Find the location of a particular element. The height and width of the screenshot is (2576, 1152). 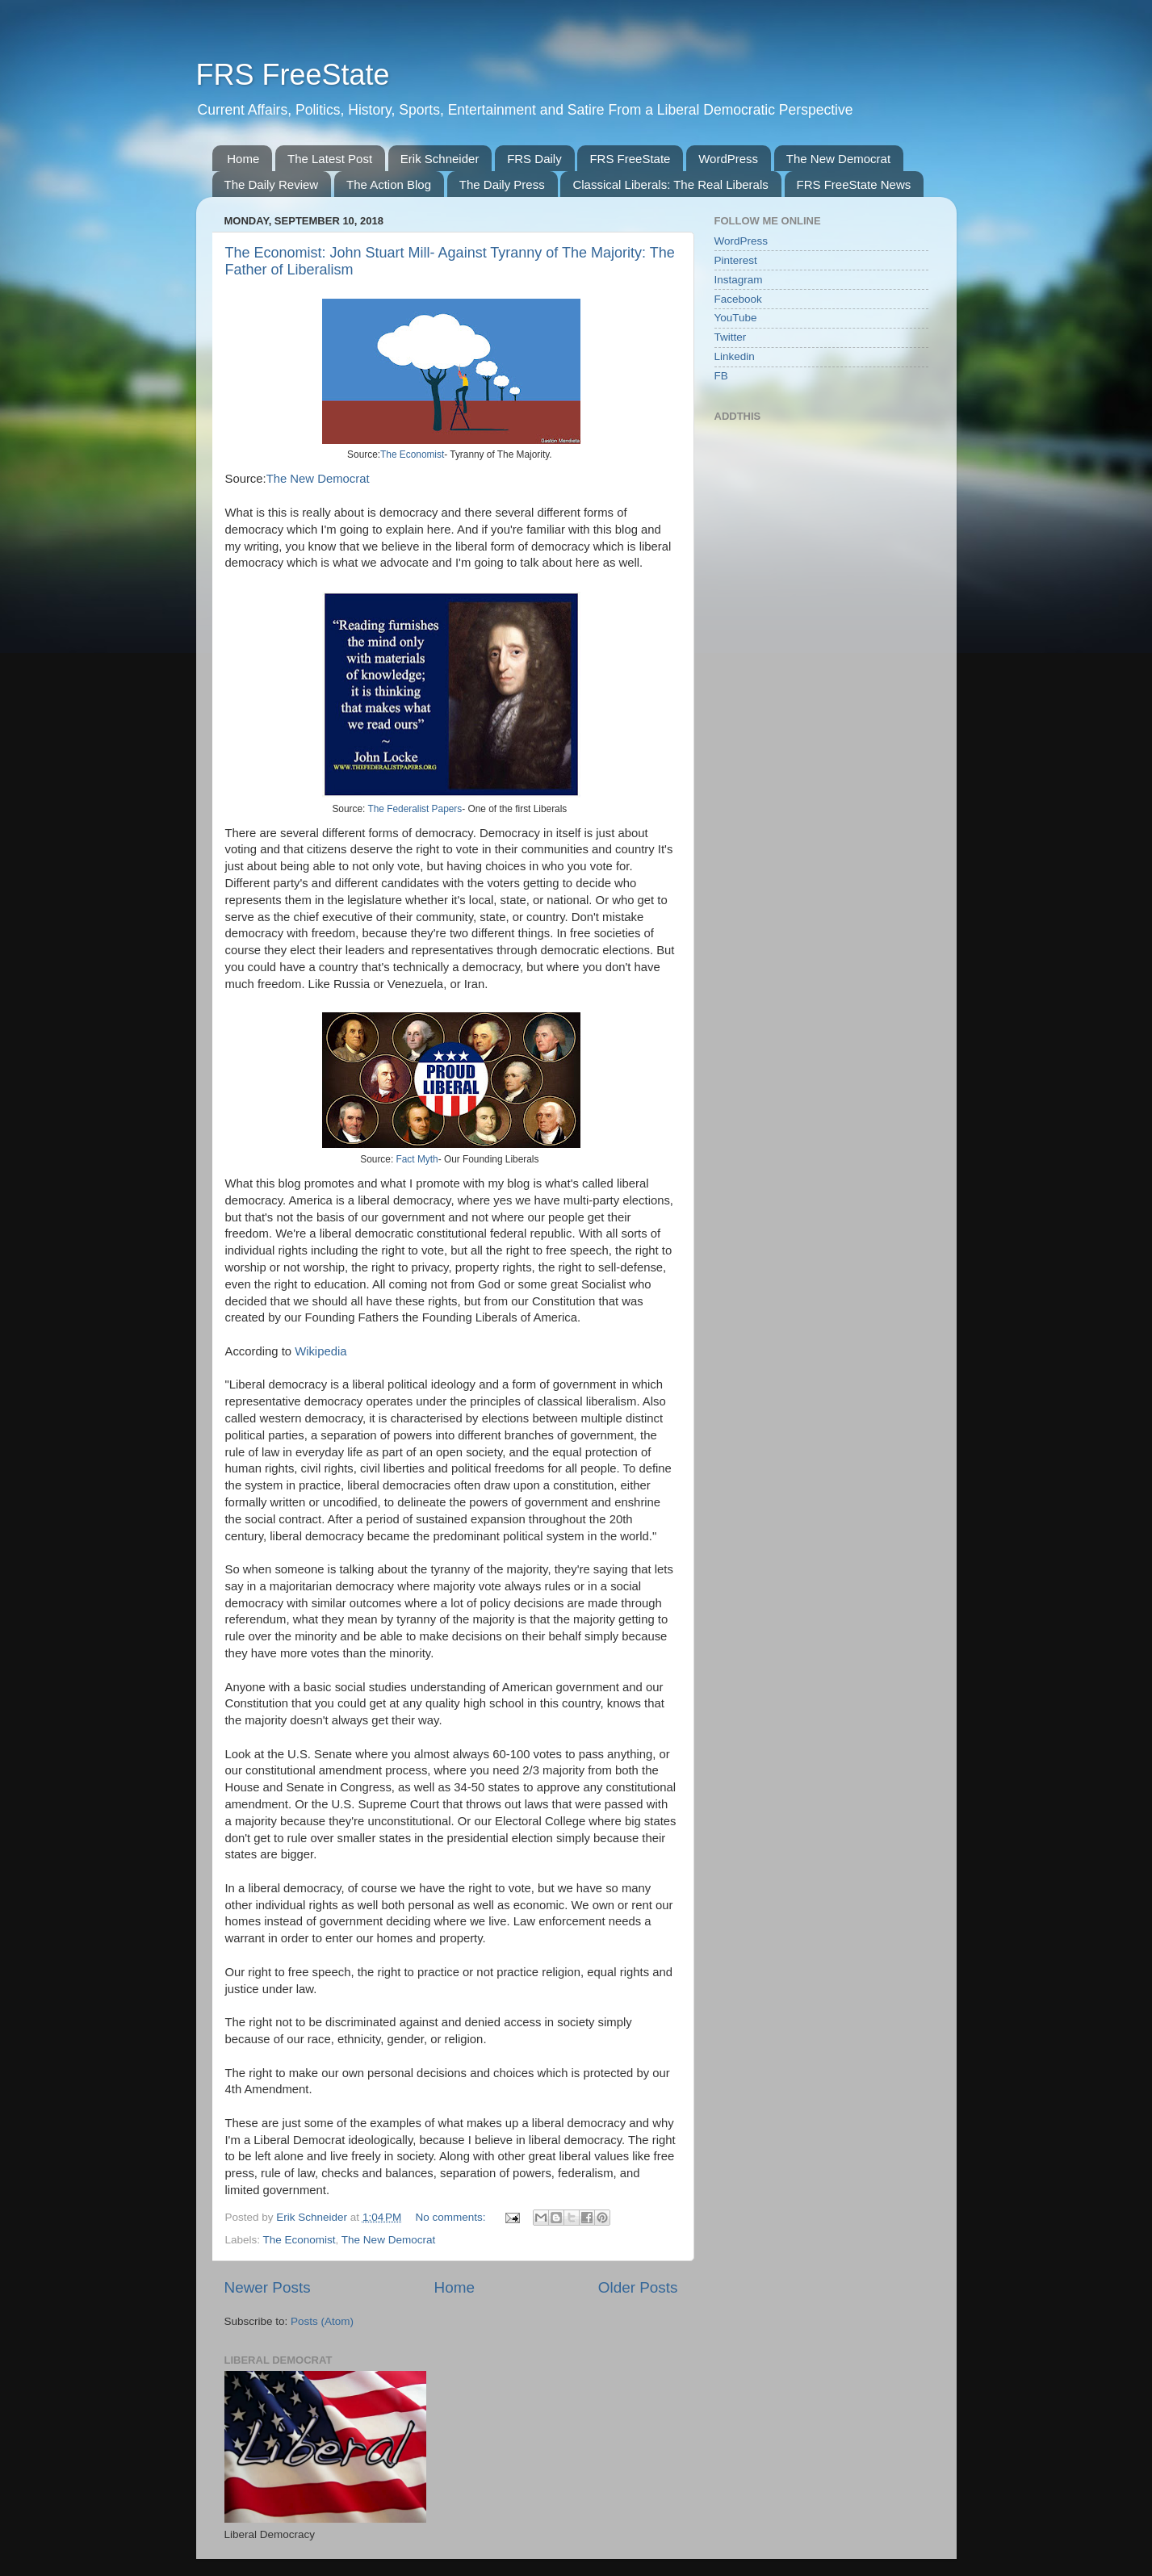

Linkedin is located at coordinates (734, 356).